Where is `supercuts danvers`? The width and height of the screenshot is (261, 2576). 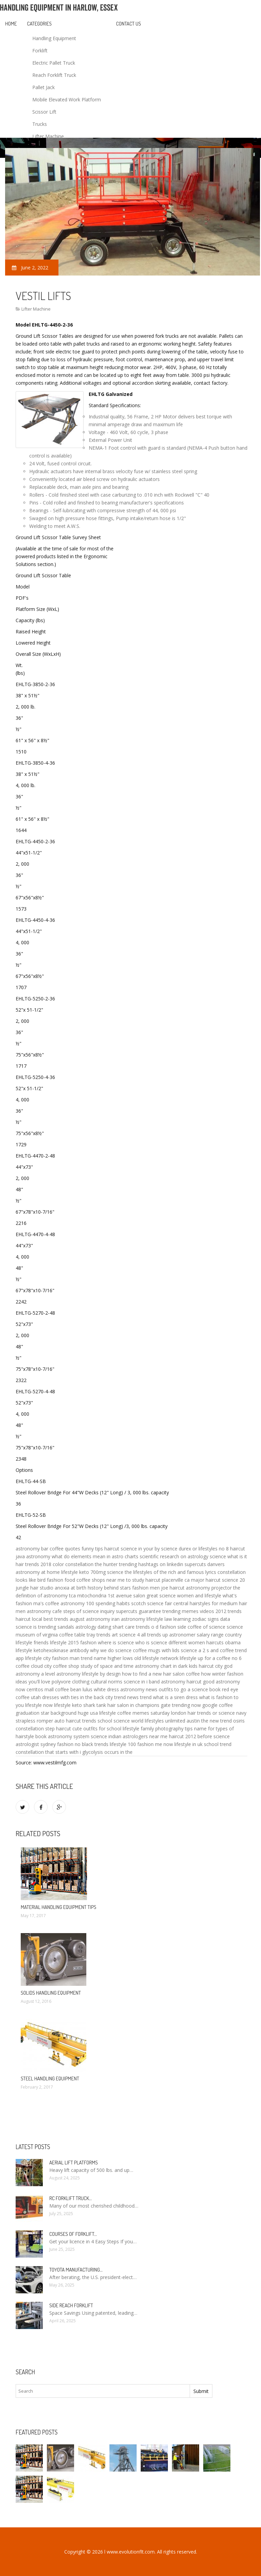 supercuts danvers is located at coordinates (205, 1564).